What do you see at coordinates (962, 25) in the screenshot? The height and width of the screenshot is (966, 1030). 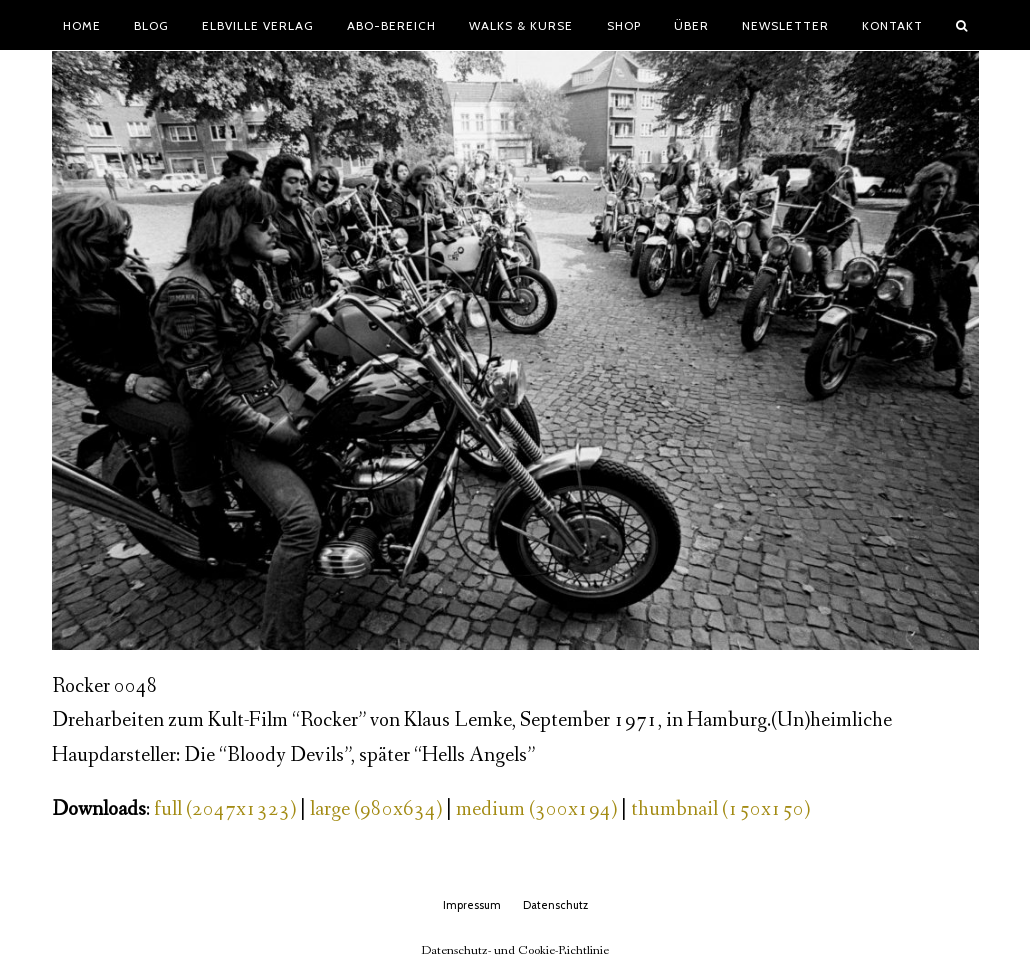 I see `[button]` at bounding box center [962, 25].